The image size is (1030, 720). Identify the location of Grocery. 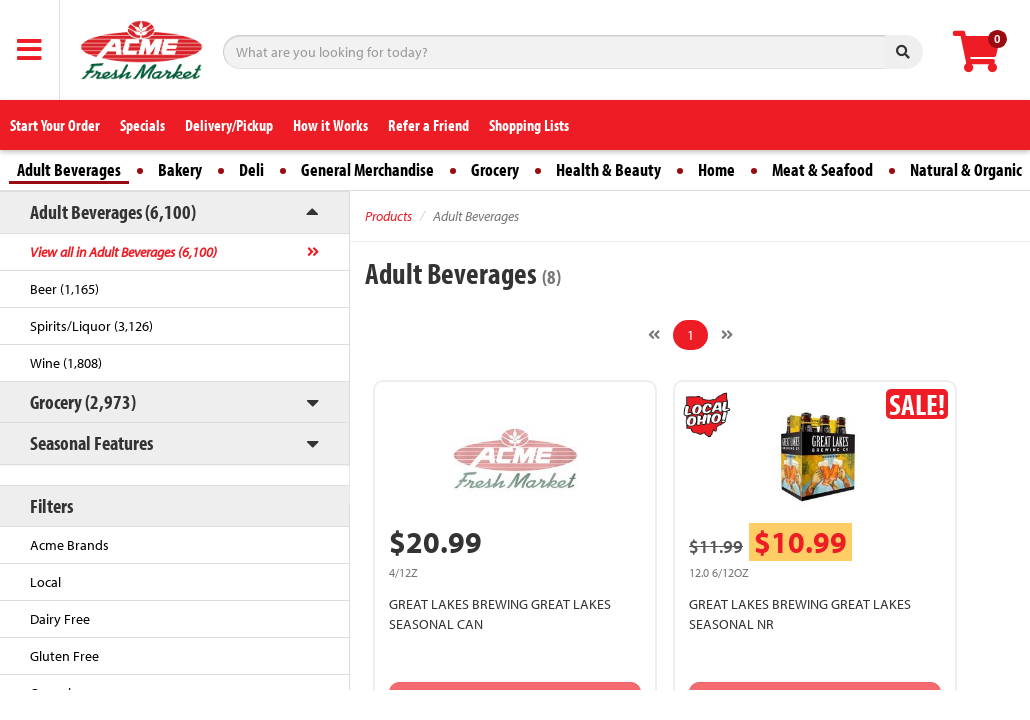
(495, 169).